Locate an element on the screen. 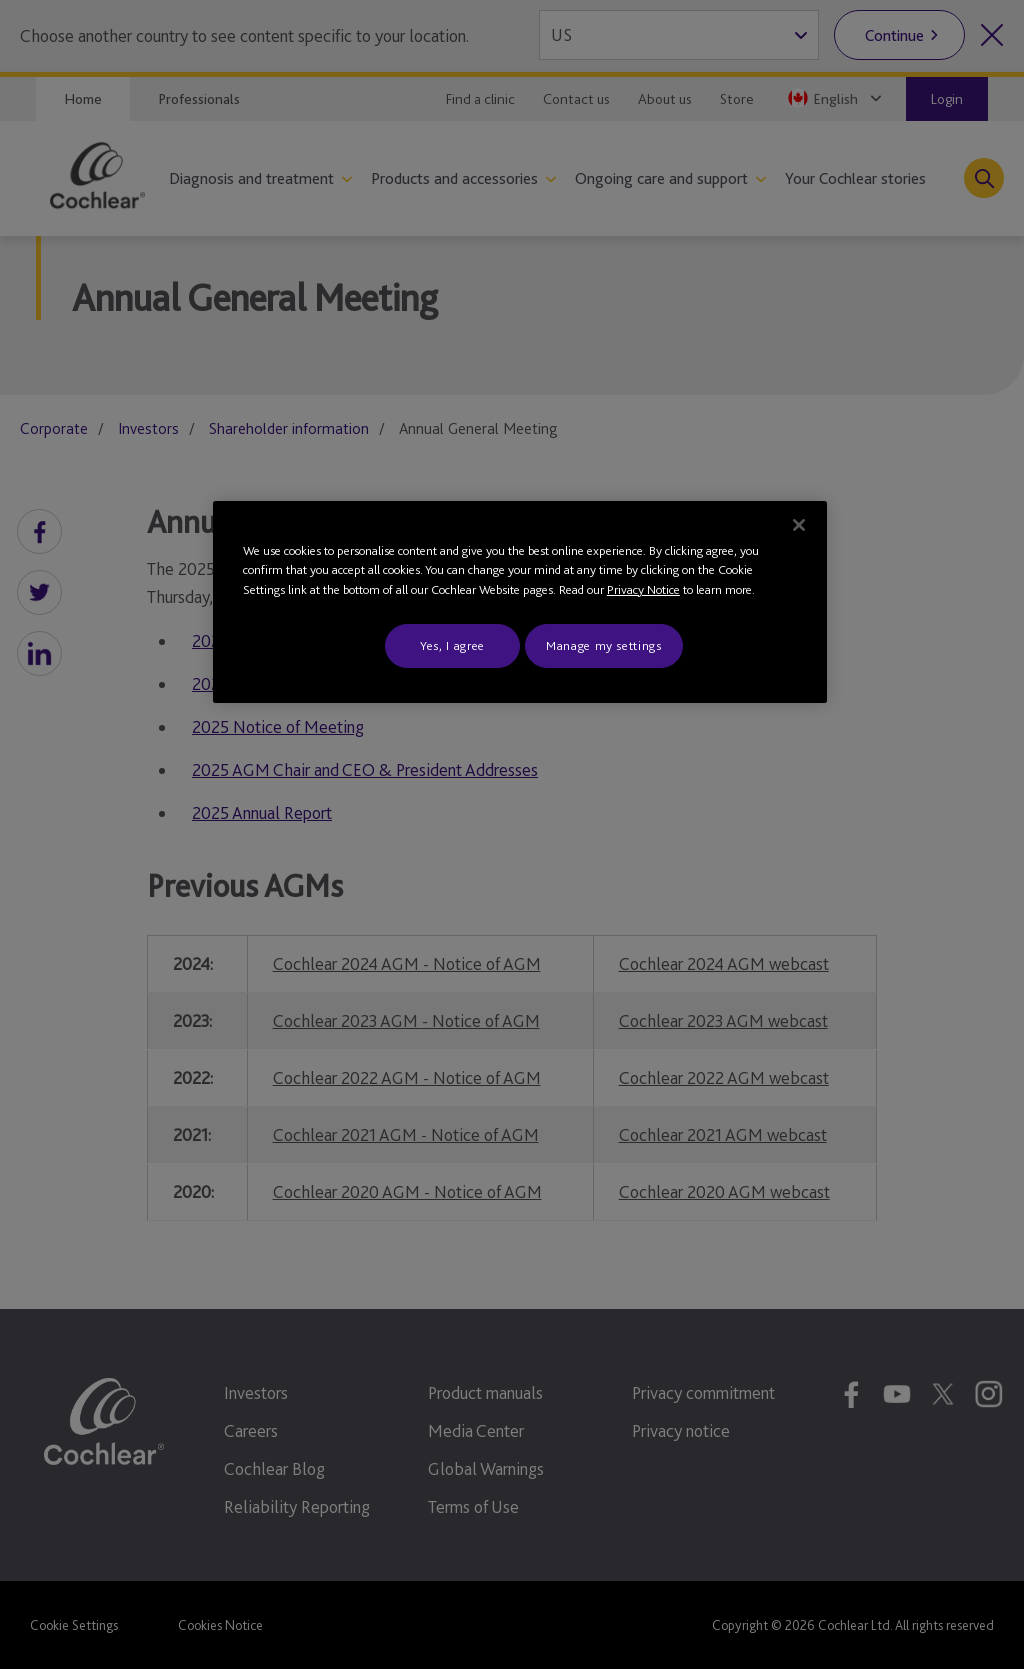 This screenshot has height=1669, width=1024. [Close] is located at coordinates (799, 525).